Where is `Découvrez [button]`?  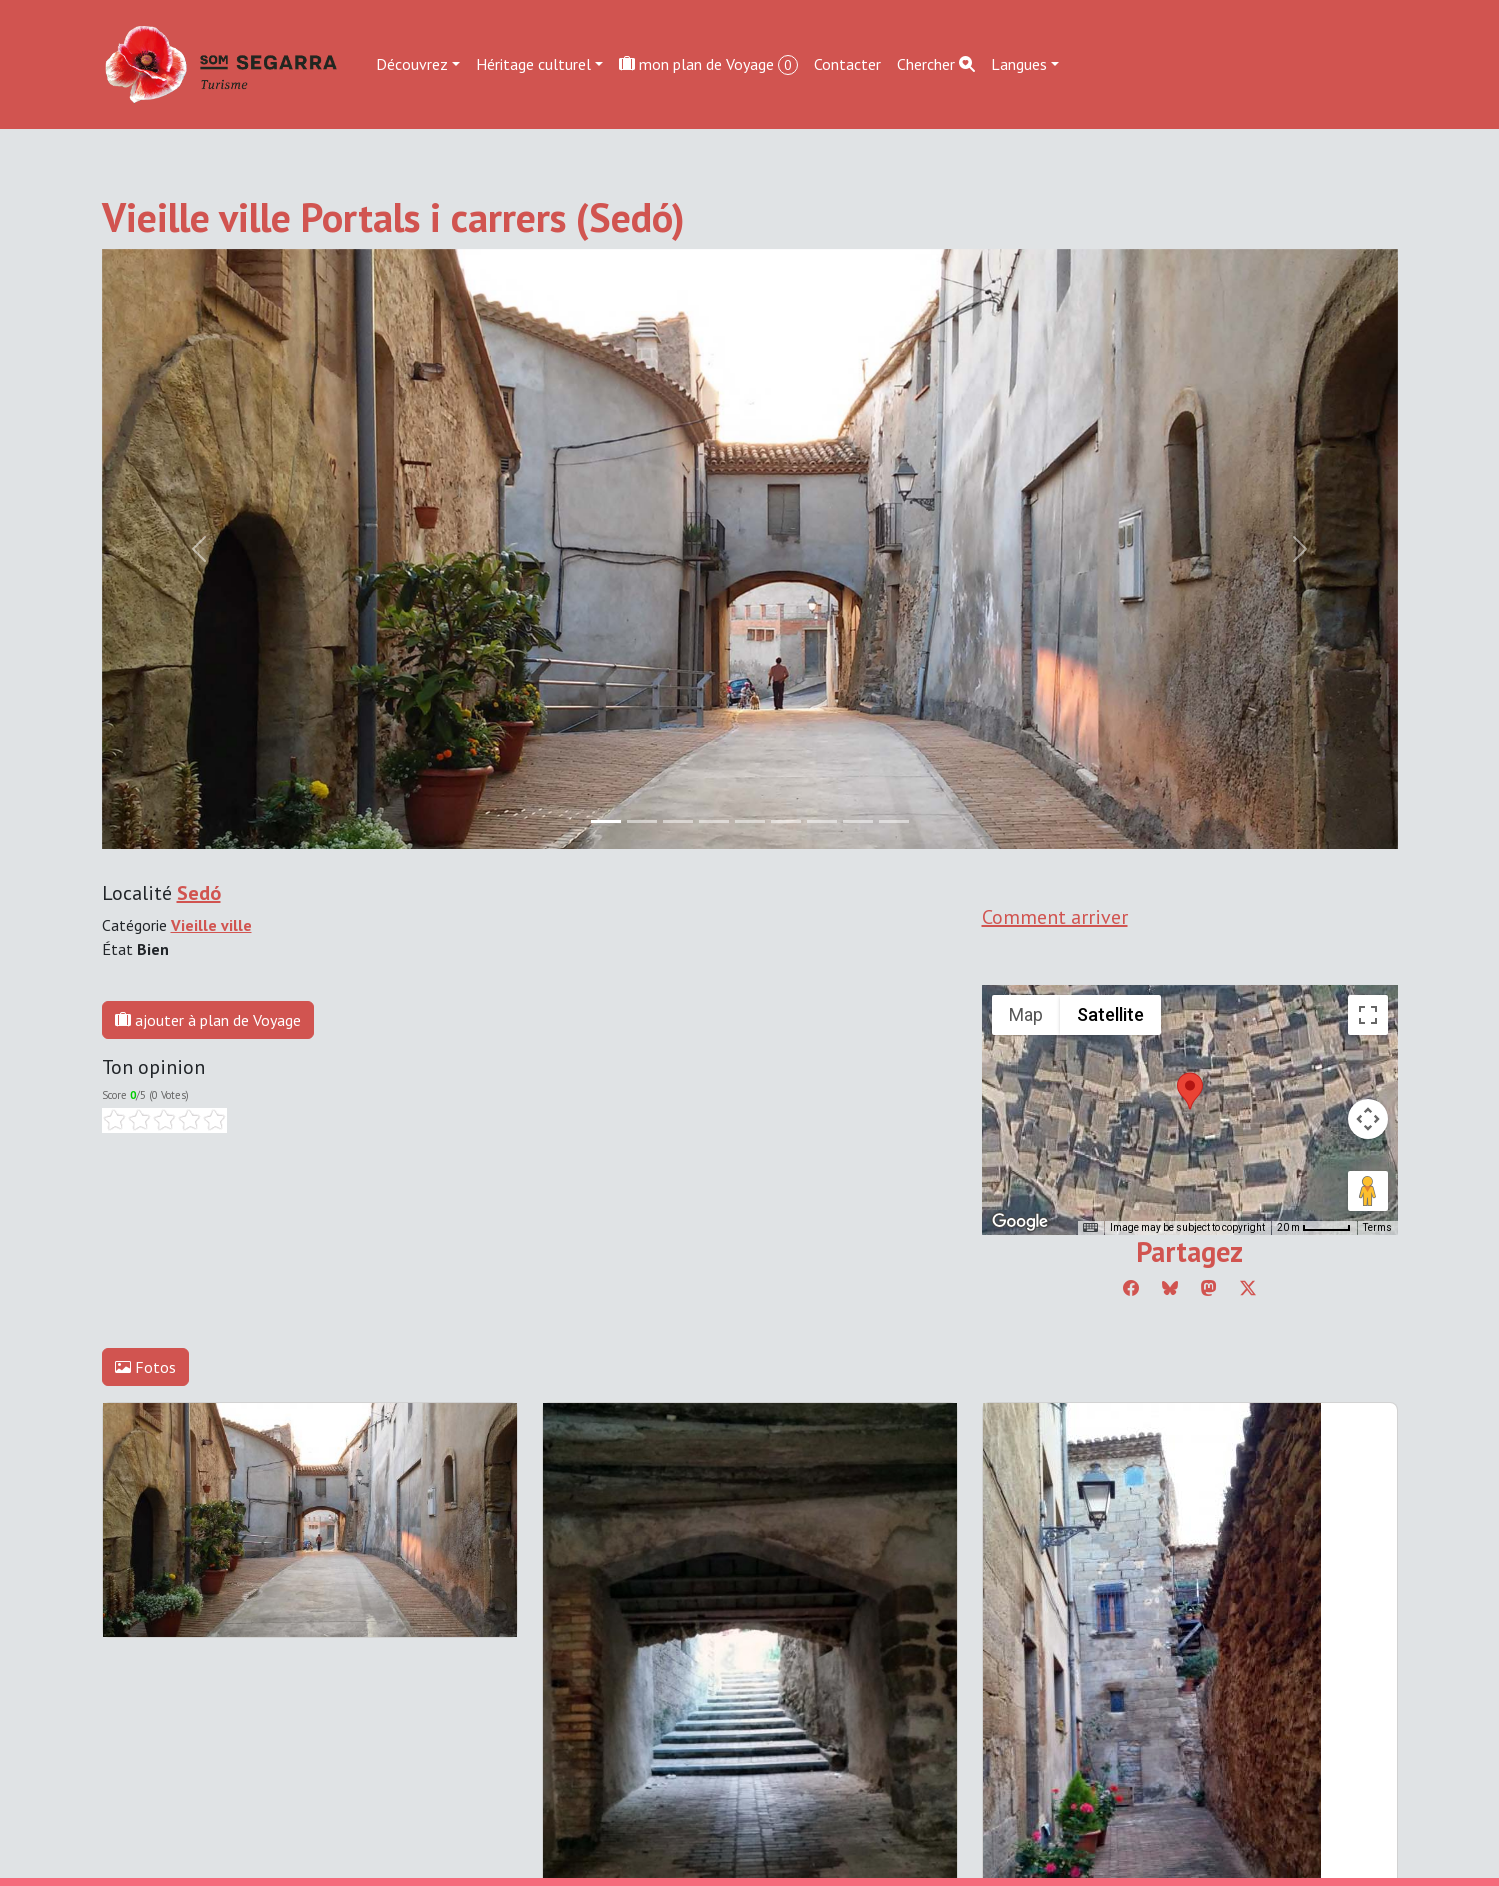 Découvrez [button] is located at coordinates (412, 64).